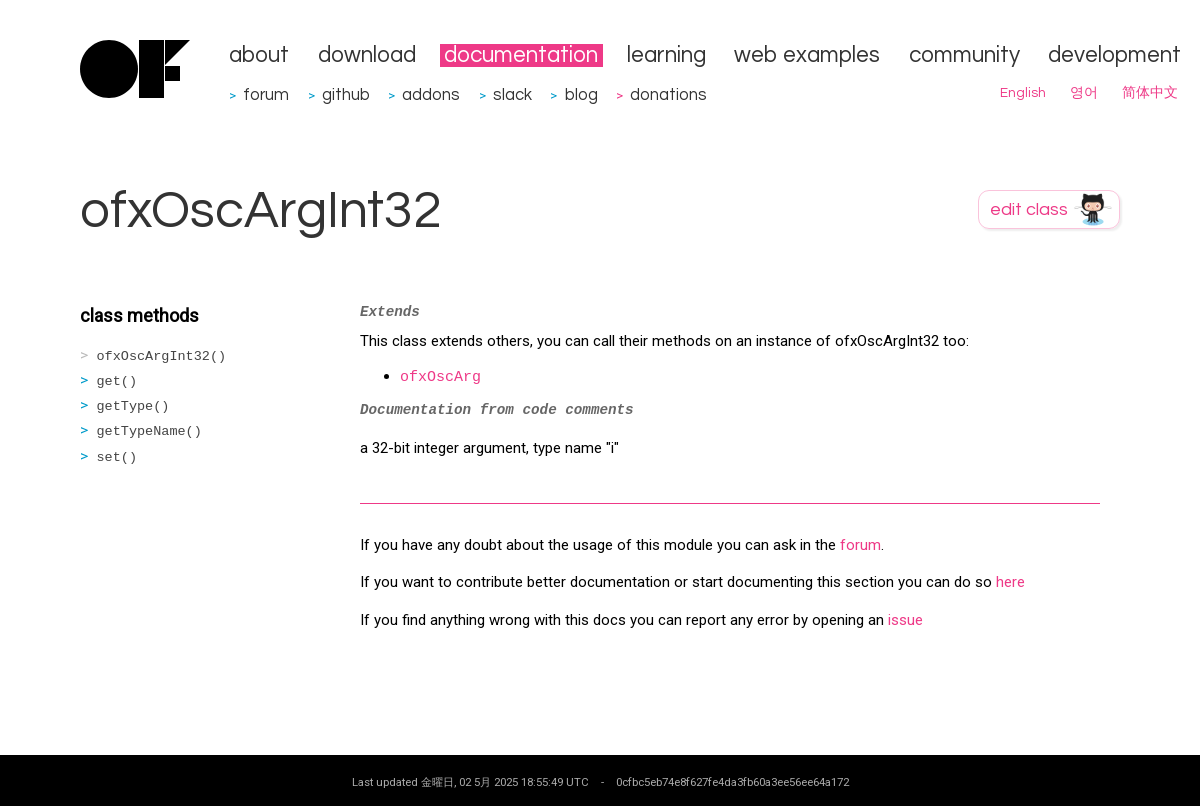  Describe the element at coordinates (117, 381) in the screenshot. I see `get()` at that location.